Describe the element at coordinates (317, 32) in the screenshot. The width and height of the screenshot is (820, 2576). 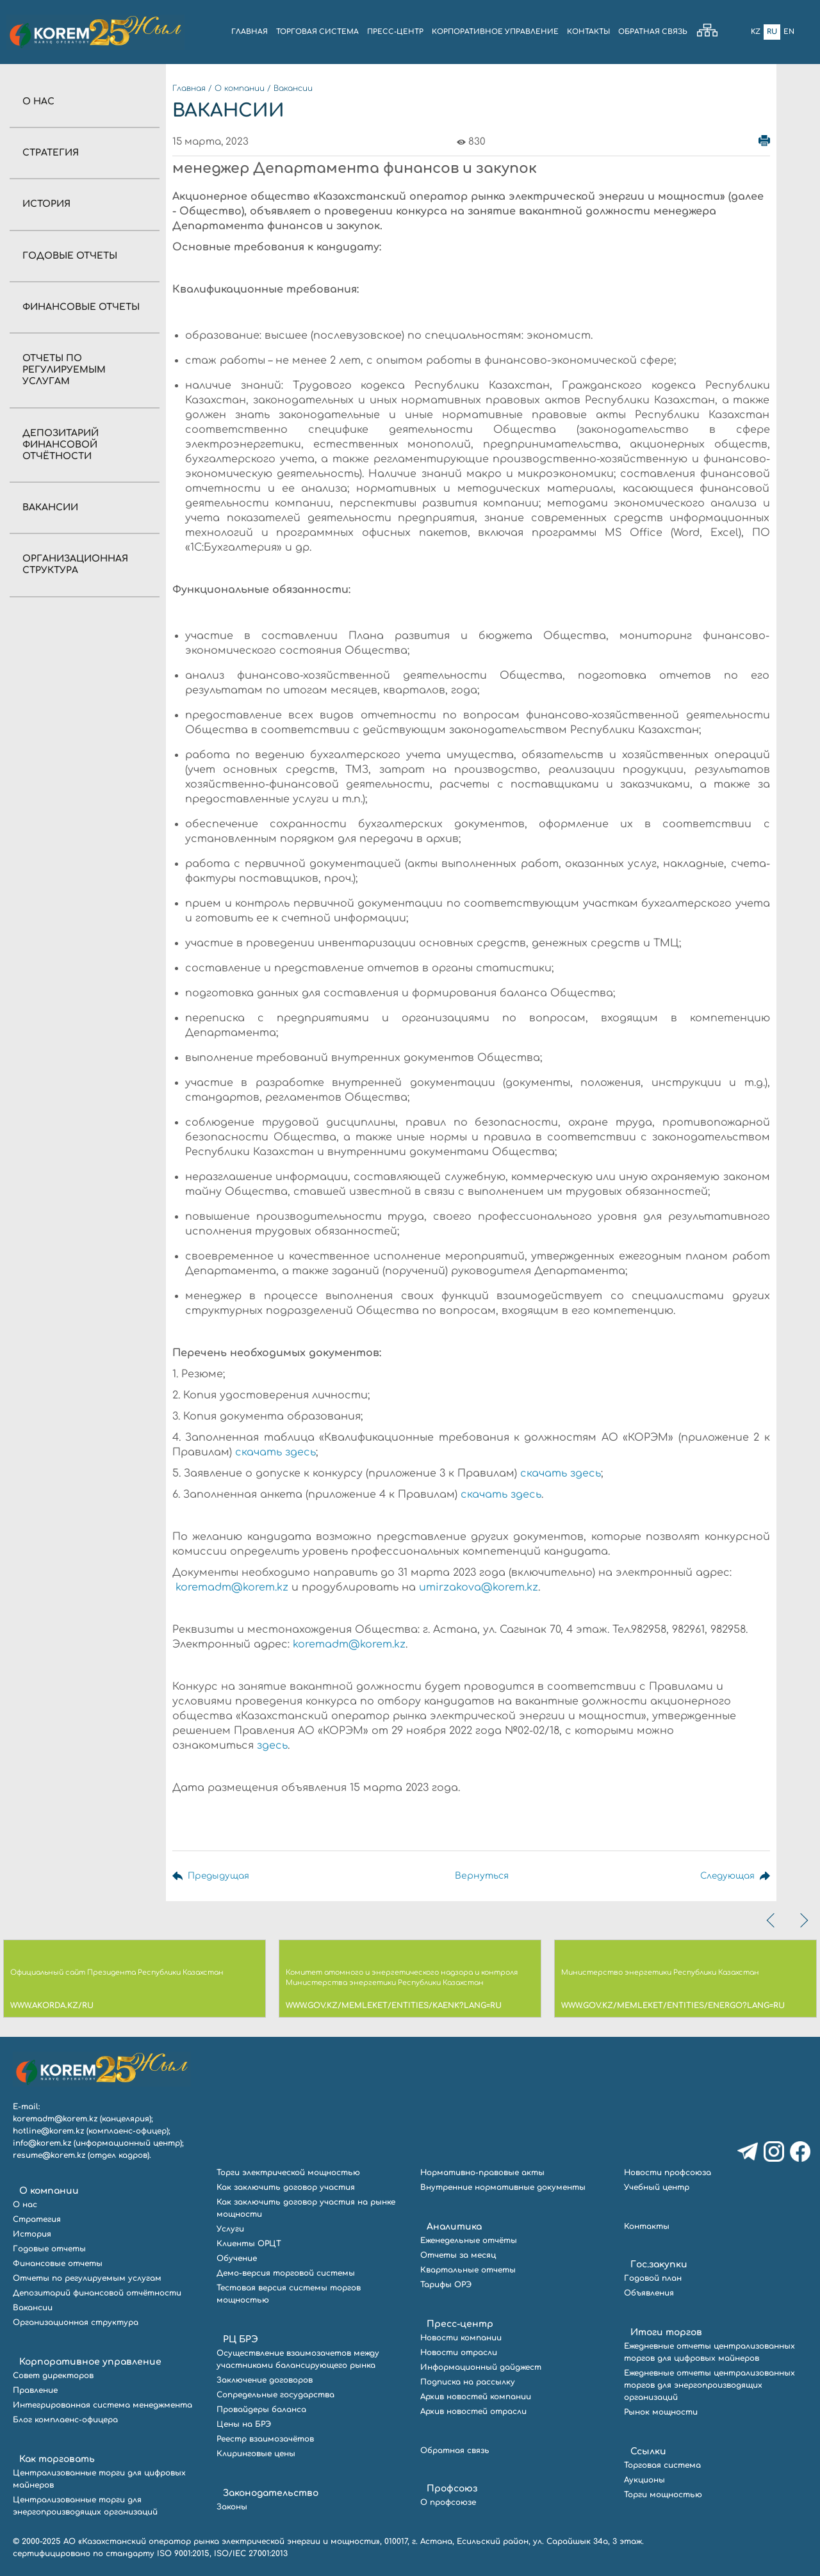
I see `ТОРГОВАЯ СИСТЕМА` at that location.